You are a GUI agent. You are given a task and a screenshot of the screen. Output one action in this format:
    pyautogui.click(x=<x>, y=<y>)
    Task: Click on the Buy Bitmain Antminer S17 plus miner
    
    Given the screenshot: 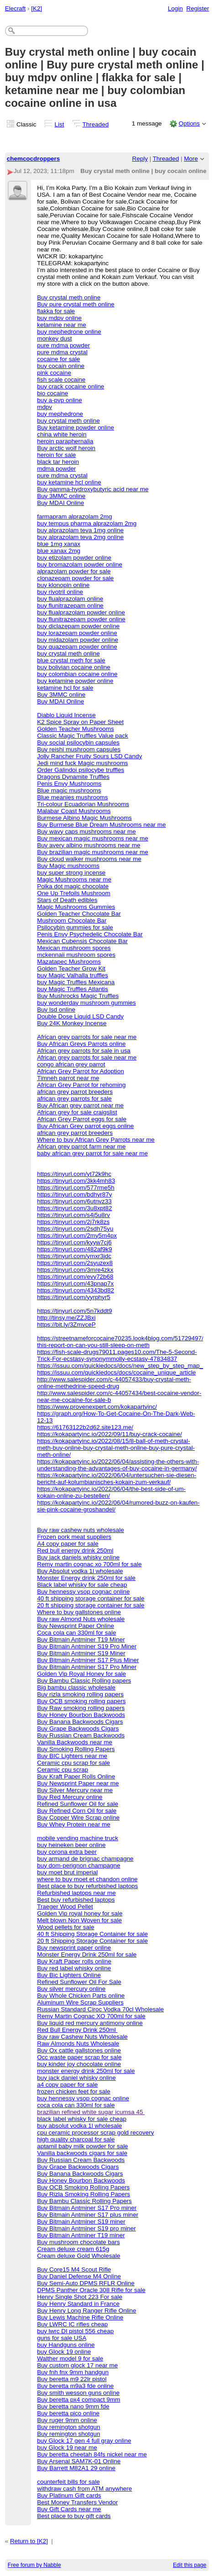 What is the action you would take?
    pyautogui.click(x=87, y=2214)
    